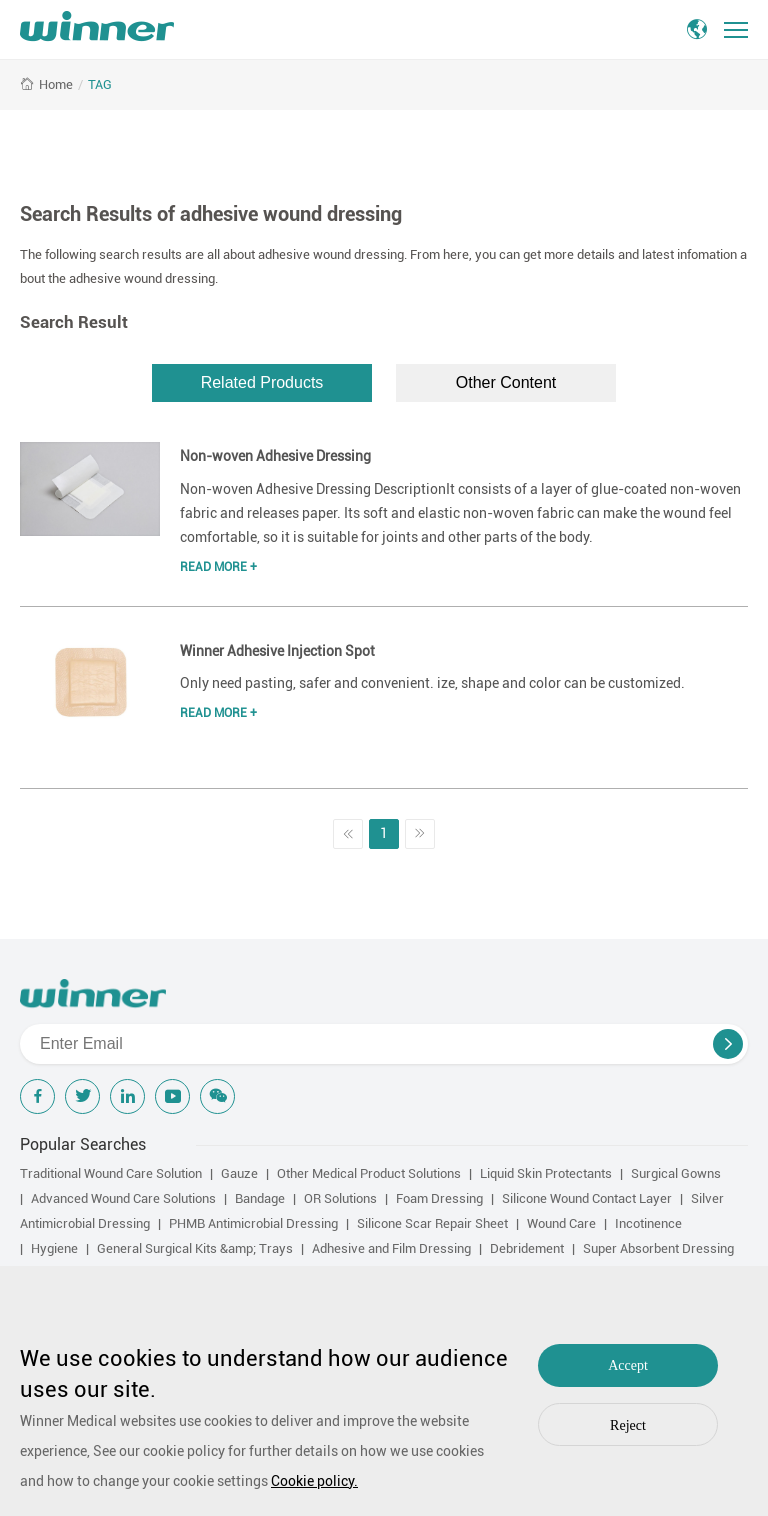  Describe the element at coordinates (432, 1223) in the screenshot. I see `Silicone Scar Repair Sheet` at that location.